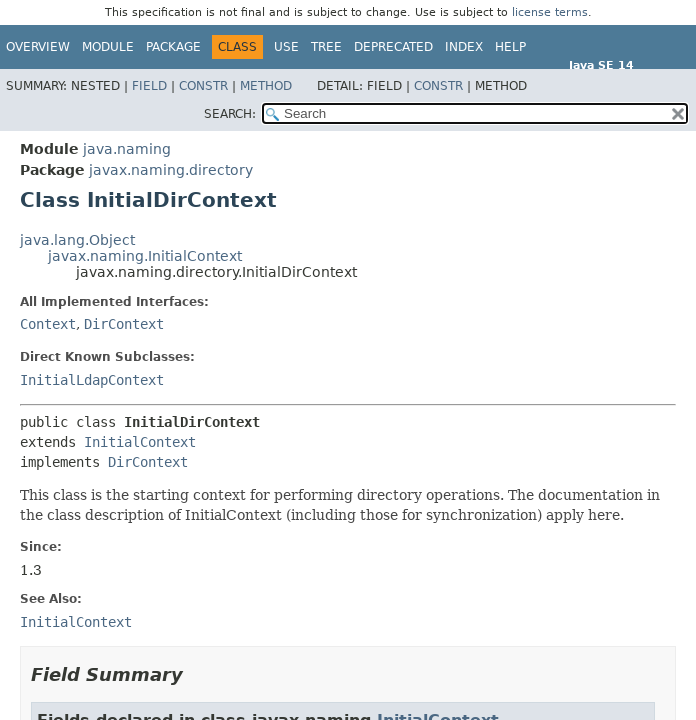 The image size is (696, 720). Describe the element at coordinates (510, 47) in the screenshot. I see `Help` at that location.